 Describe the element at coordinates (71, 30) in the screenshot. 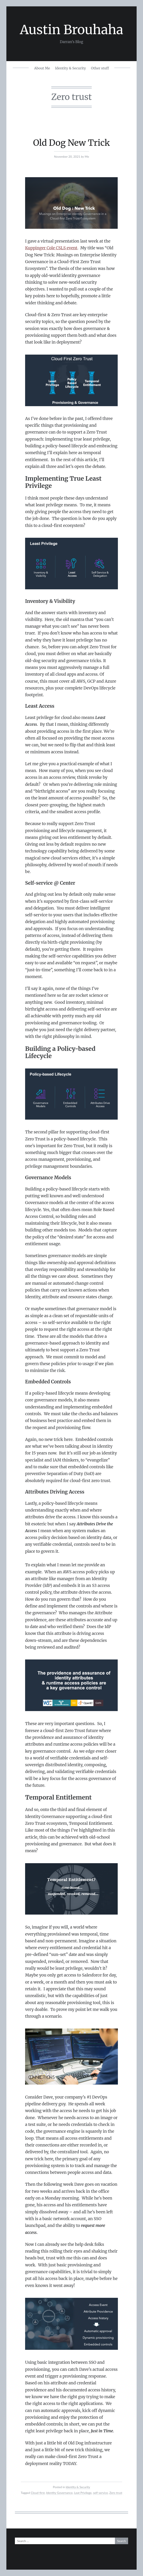

I see `Austin Brouhaha` at that location.